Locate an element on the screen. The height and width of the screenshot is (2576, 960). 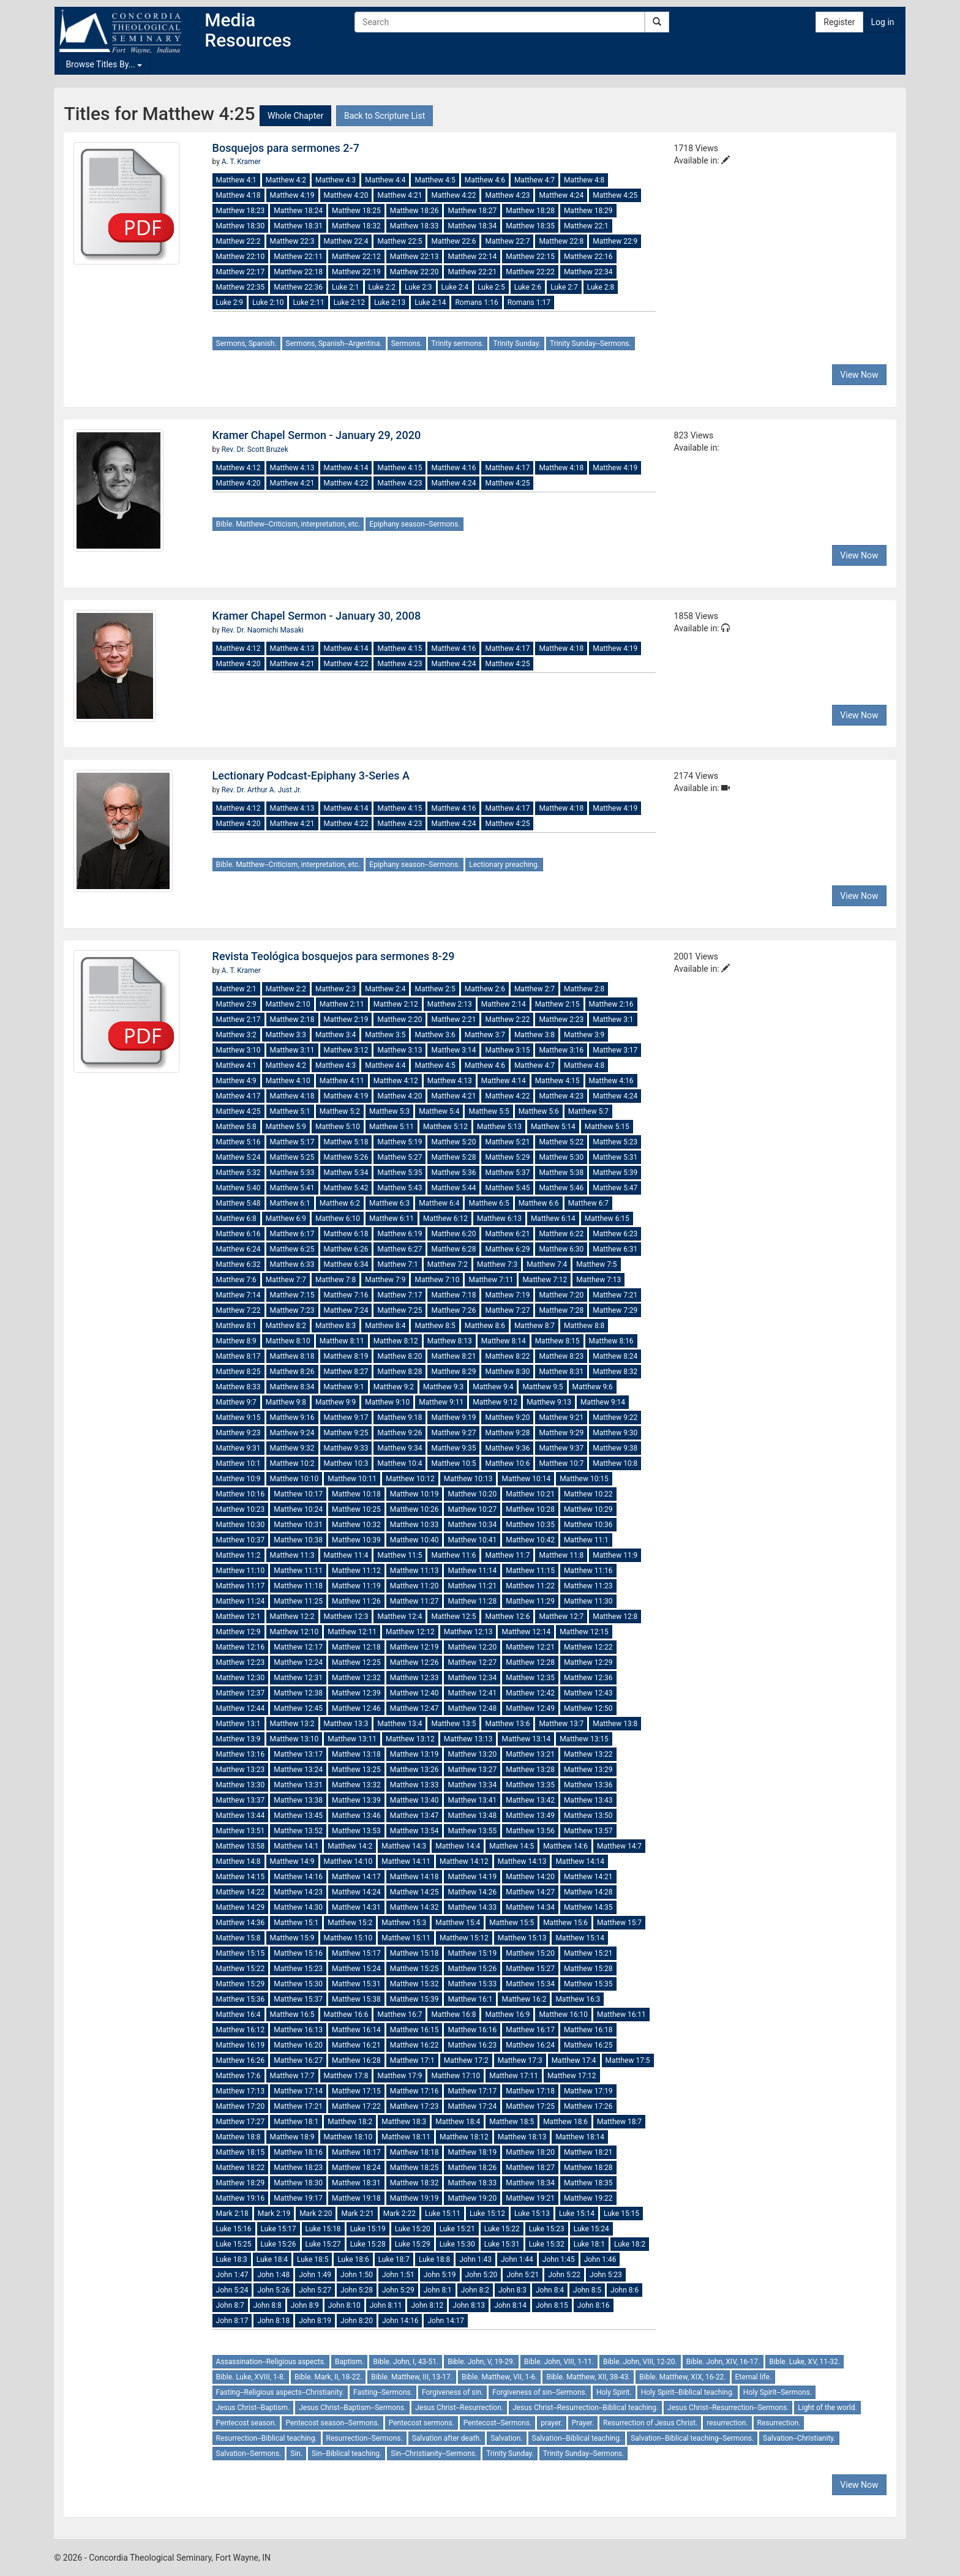
Matthew 18:29 is located at coordinates (588, 210).